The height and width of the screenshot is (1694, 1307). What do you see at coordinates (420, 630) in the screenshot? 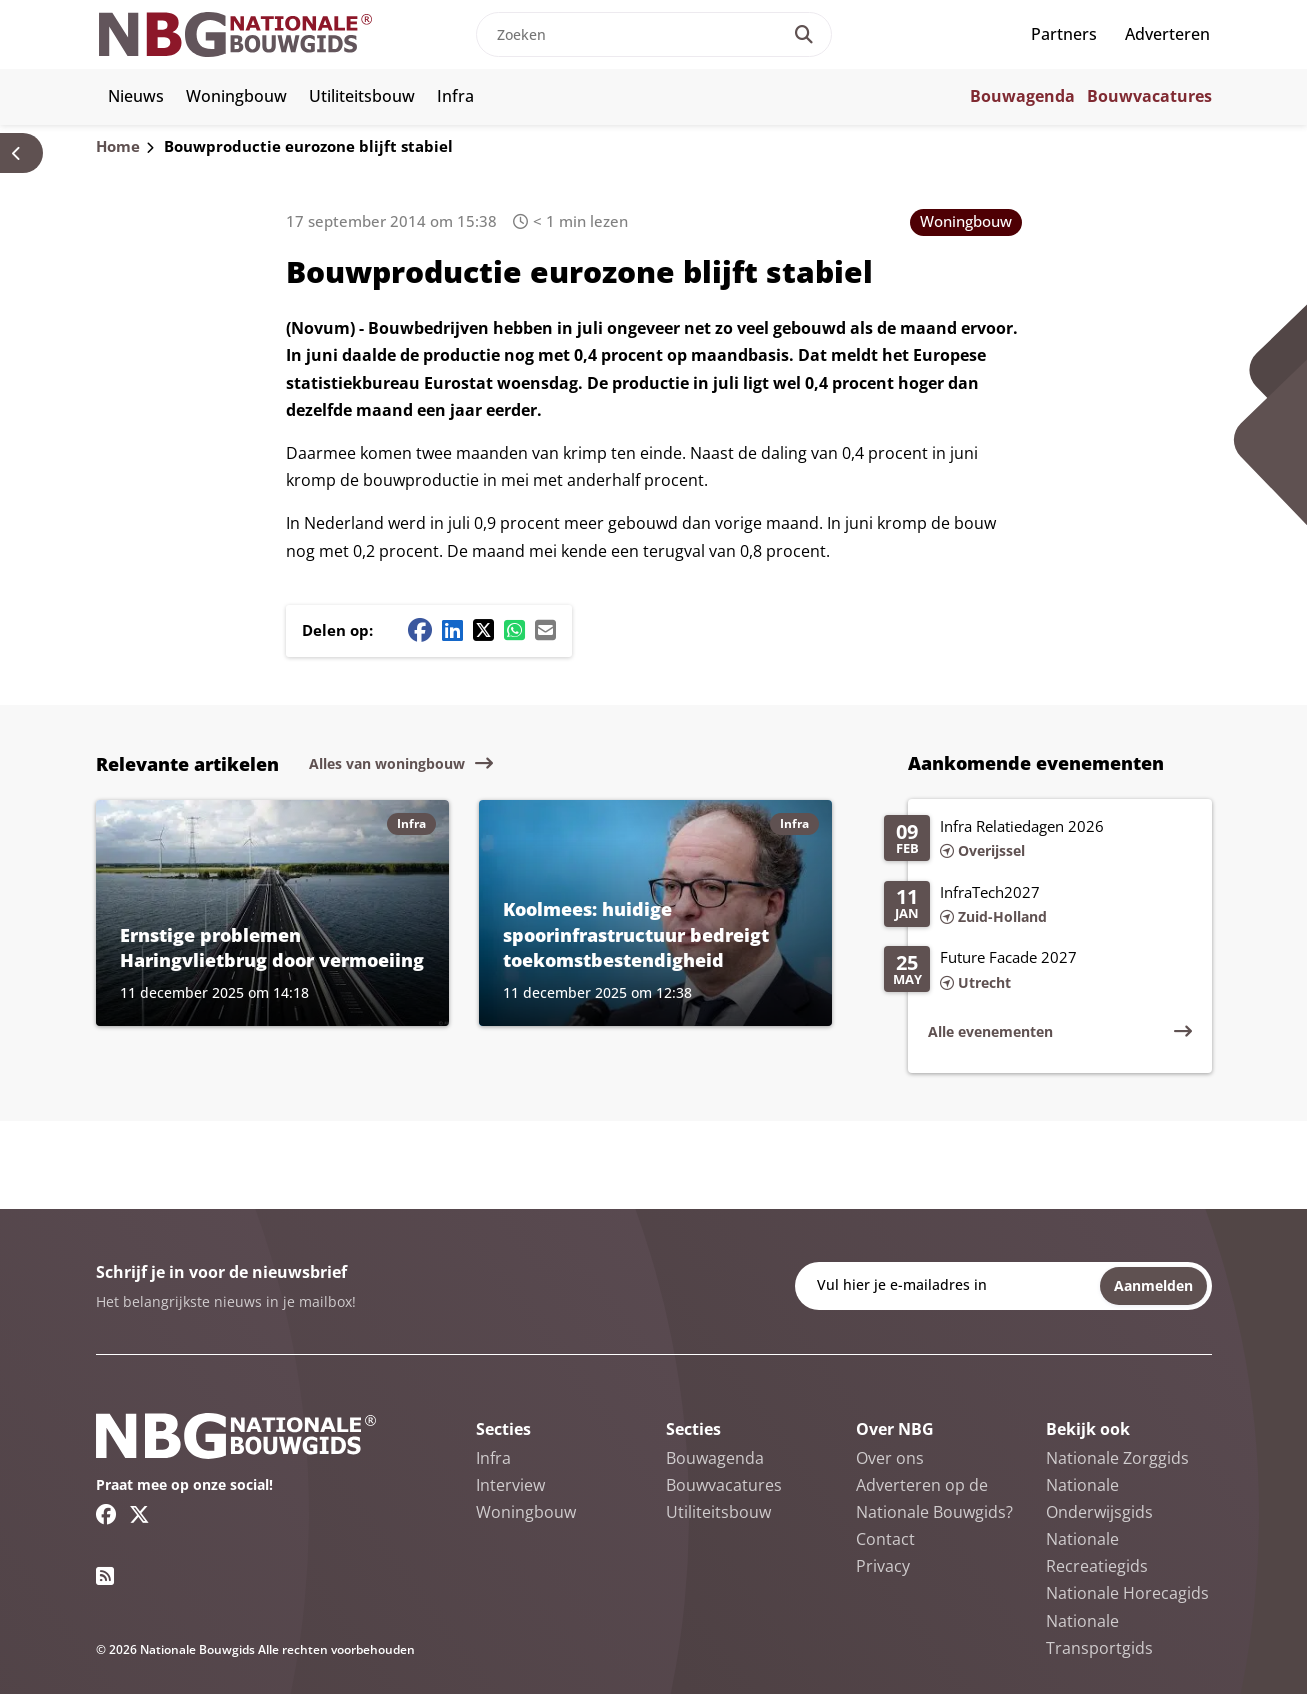
I see `[Facebook share button]` at bounding box center [420, 630].